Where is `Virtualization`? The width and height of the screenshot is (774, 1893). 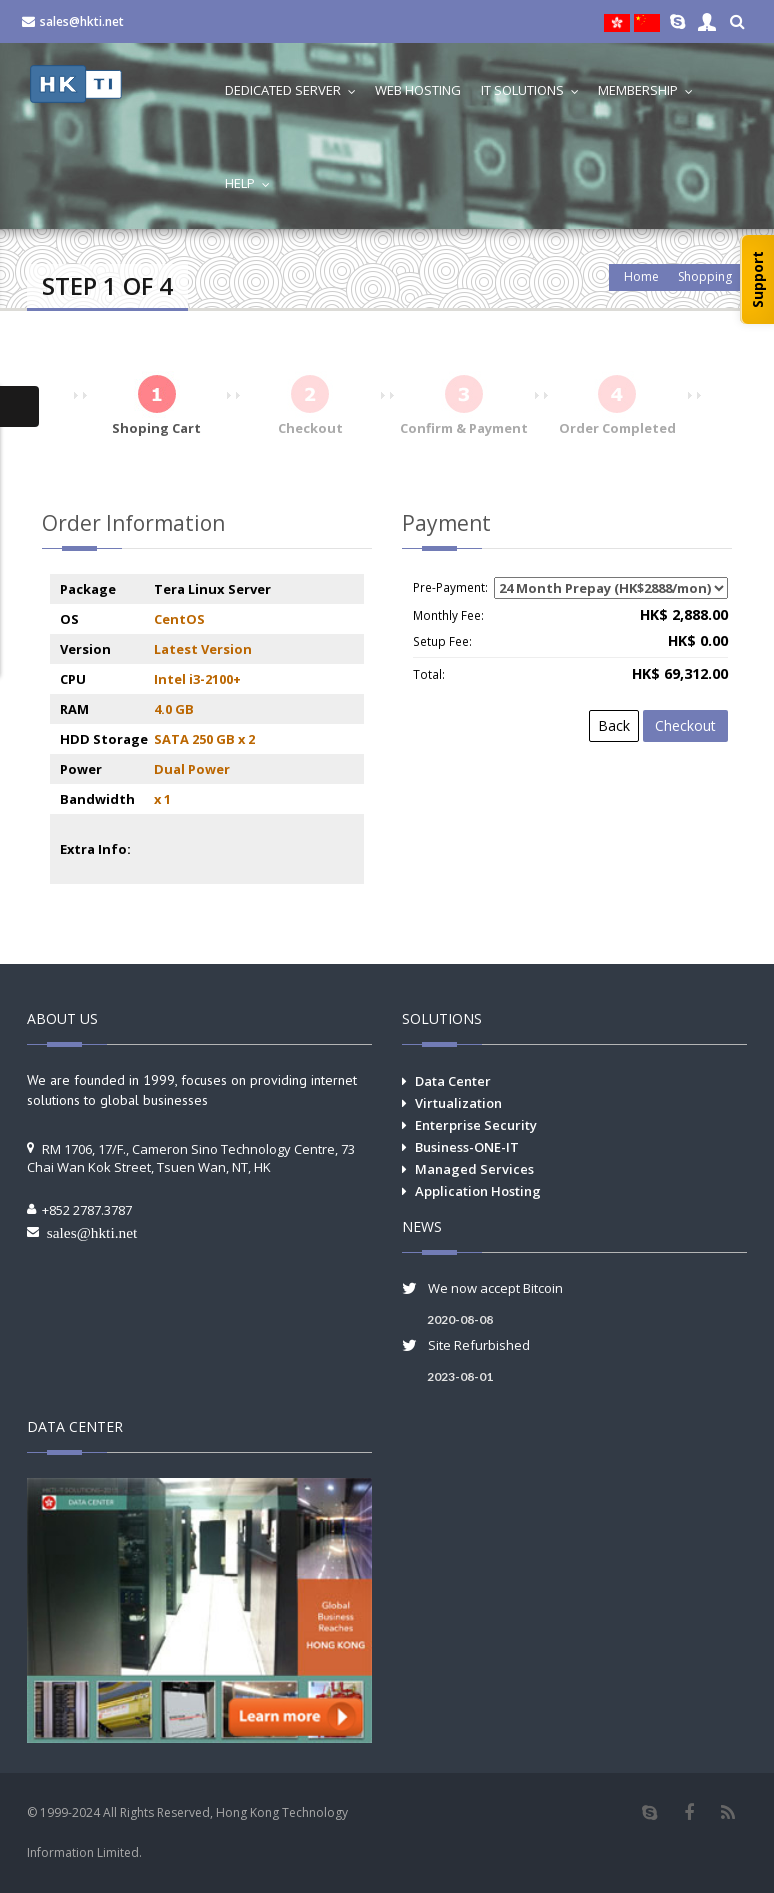 Virtualization is located at coordinates (458, 1103).